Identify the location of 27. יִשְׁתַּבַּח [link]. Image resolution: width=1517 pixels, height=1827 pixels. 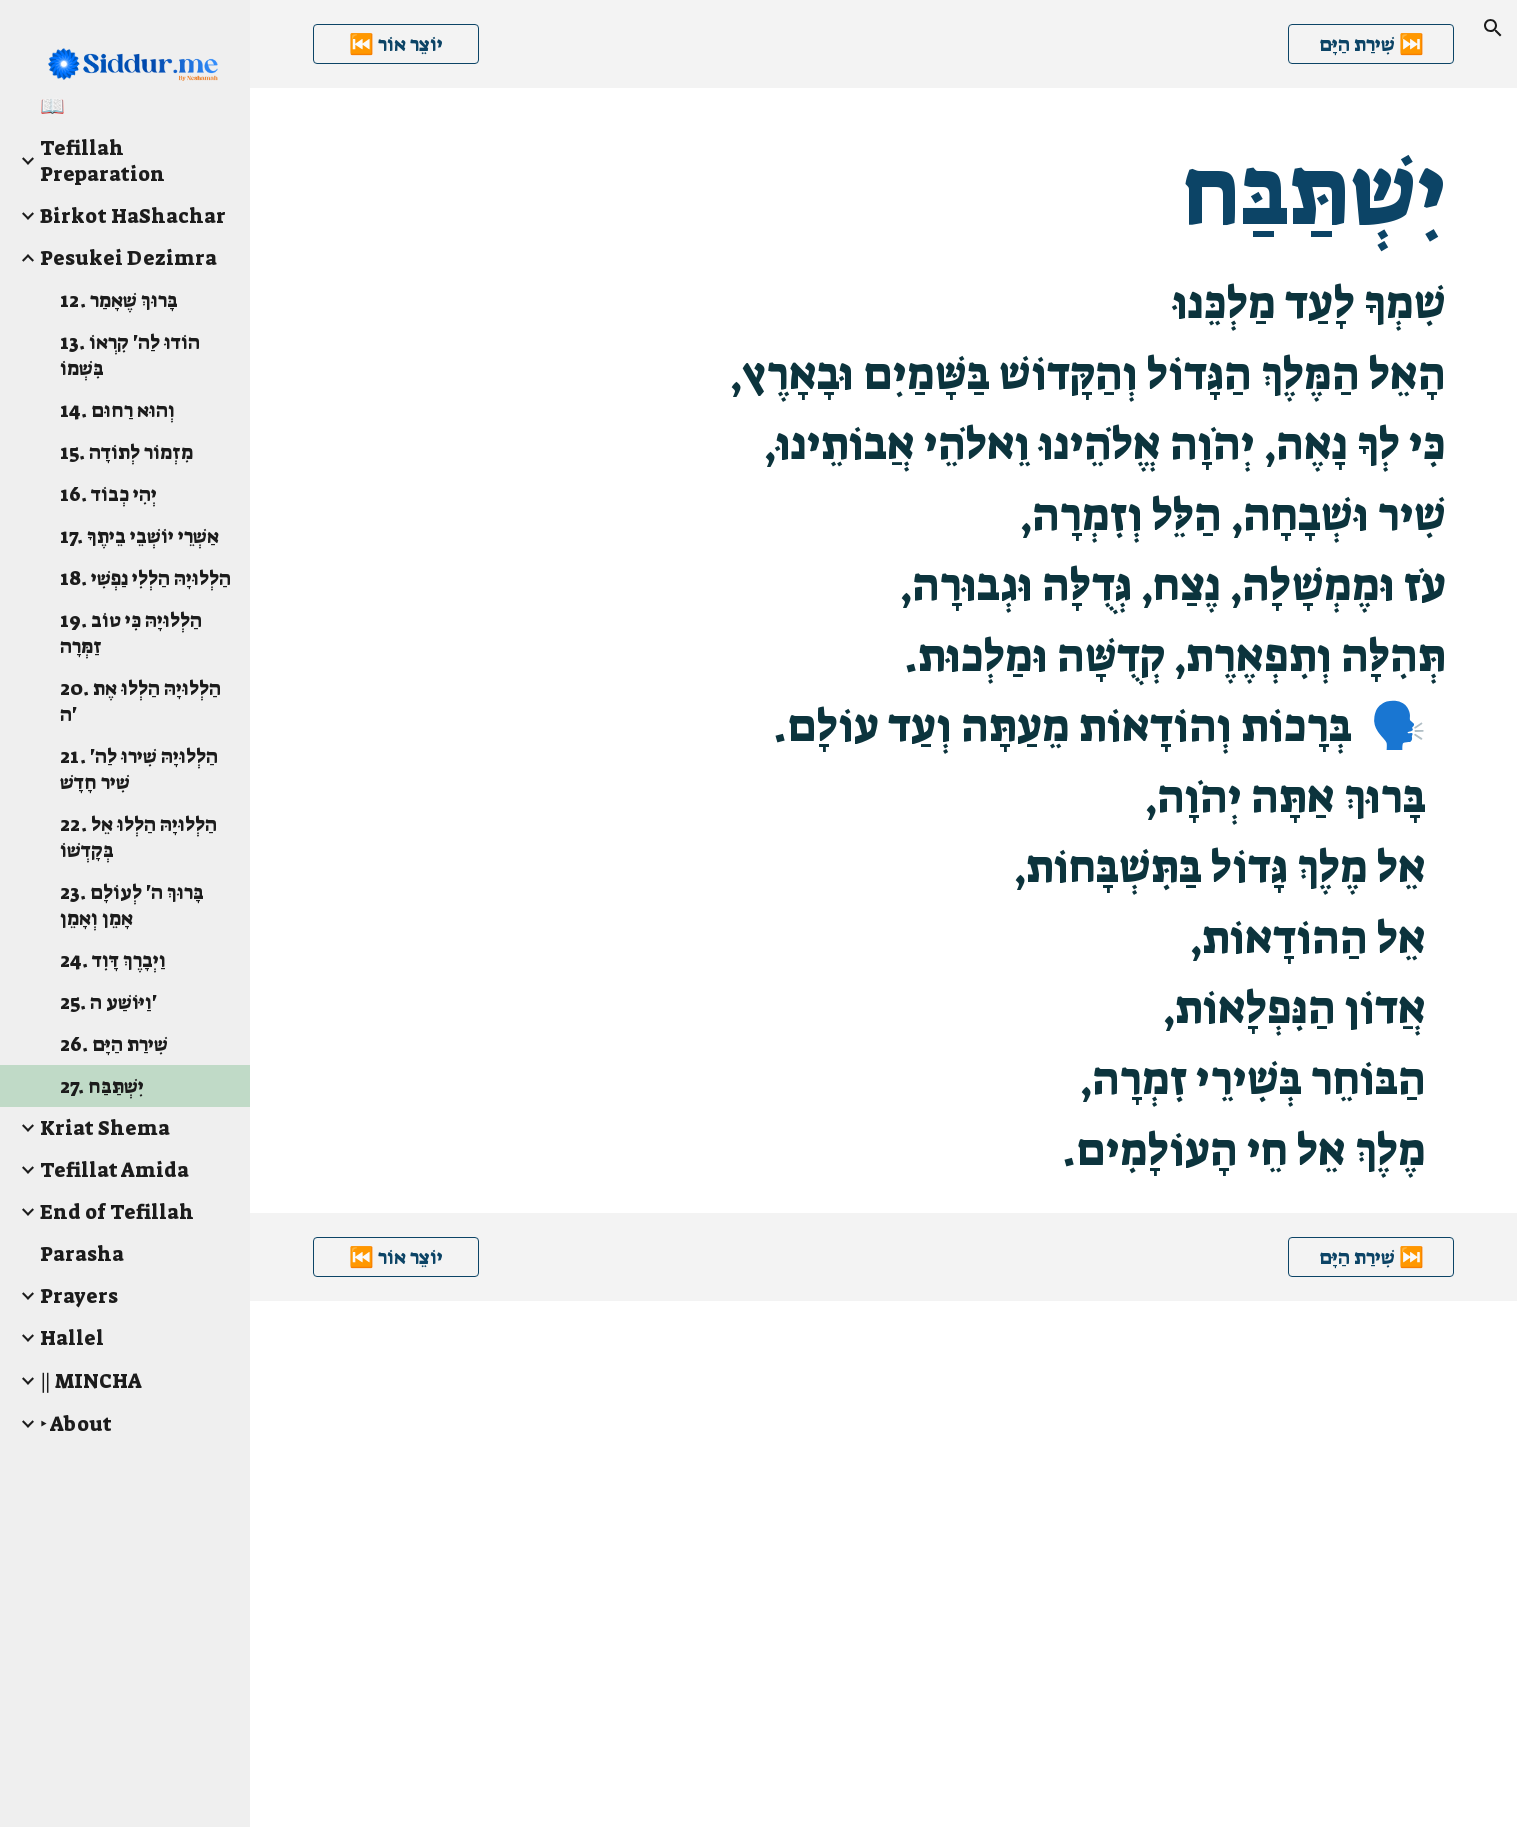
(102, 1086).